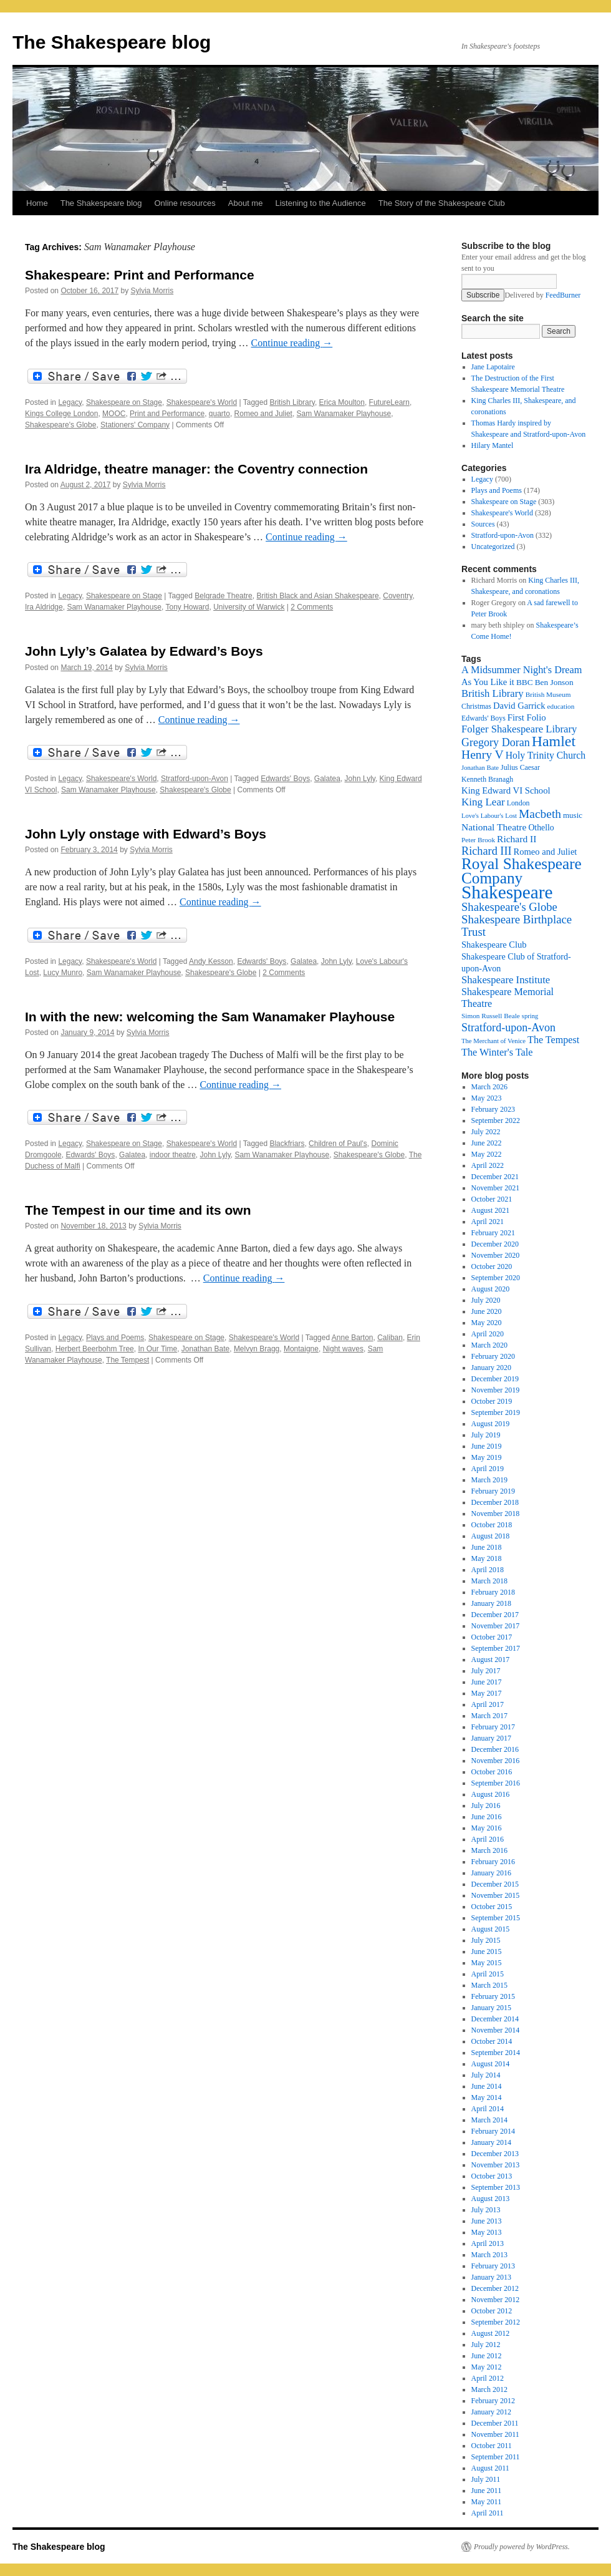 The image size is (611, 2576). Describe the element at coordinates (487, 1974) in the screenshot. I see `April 2015` at that location.